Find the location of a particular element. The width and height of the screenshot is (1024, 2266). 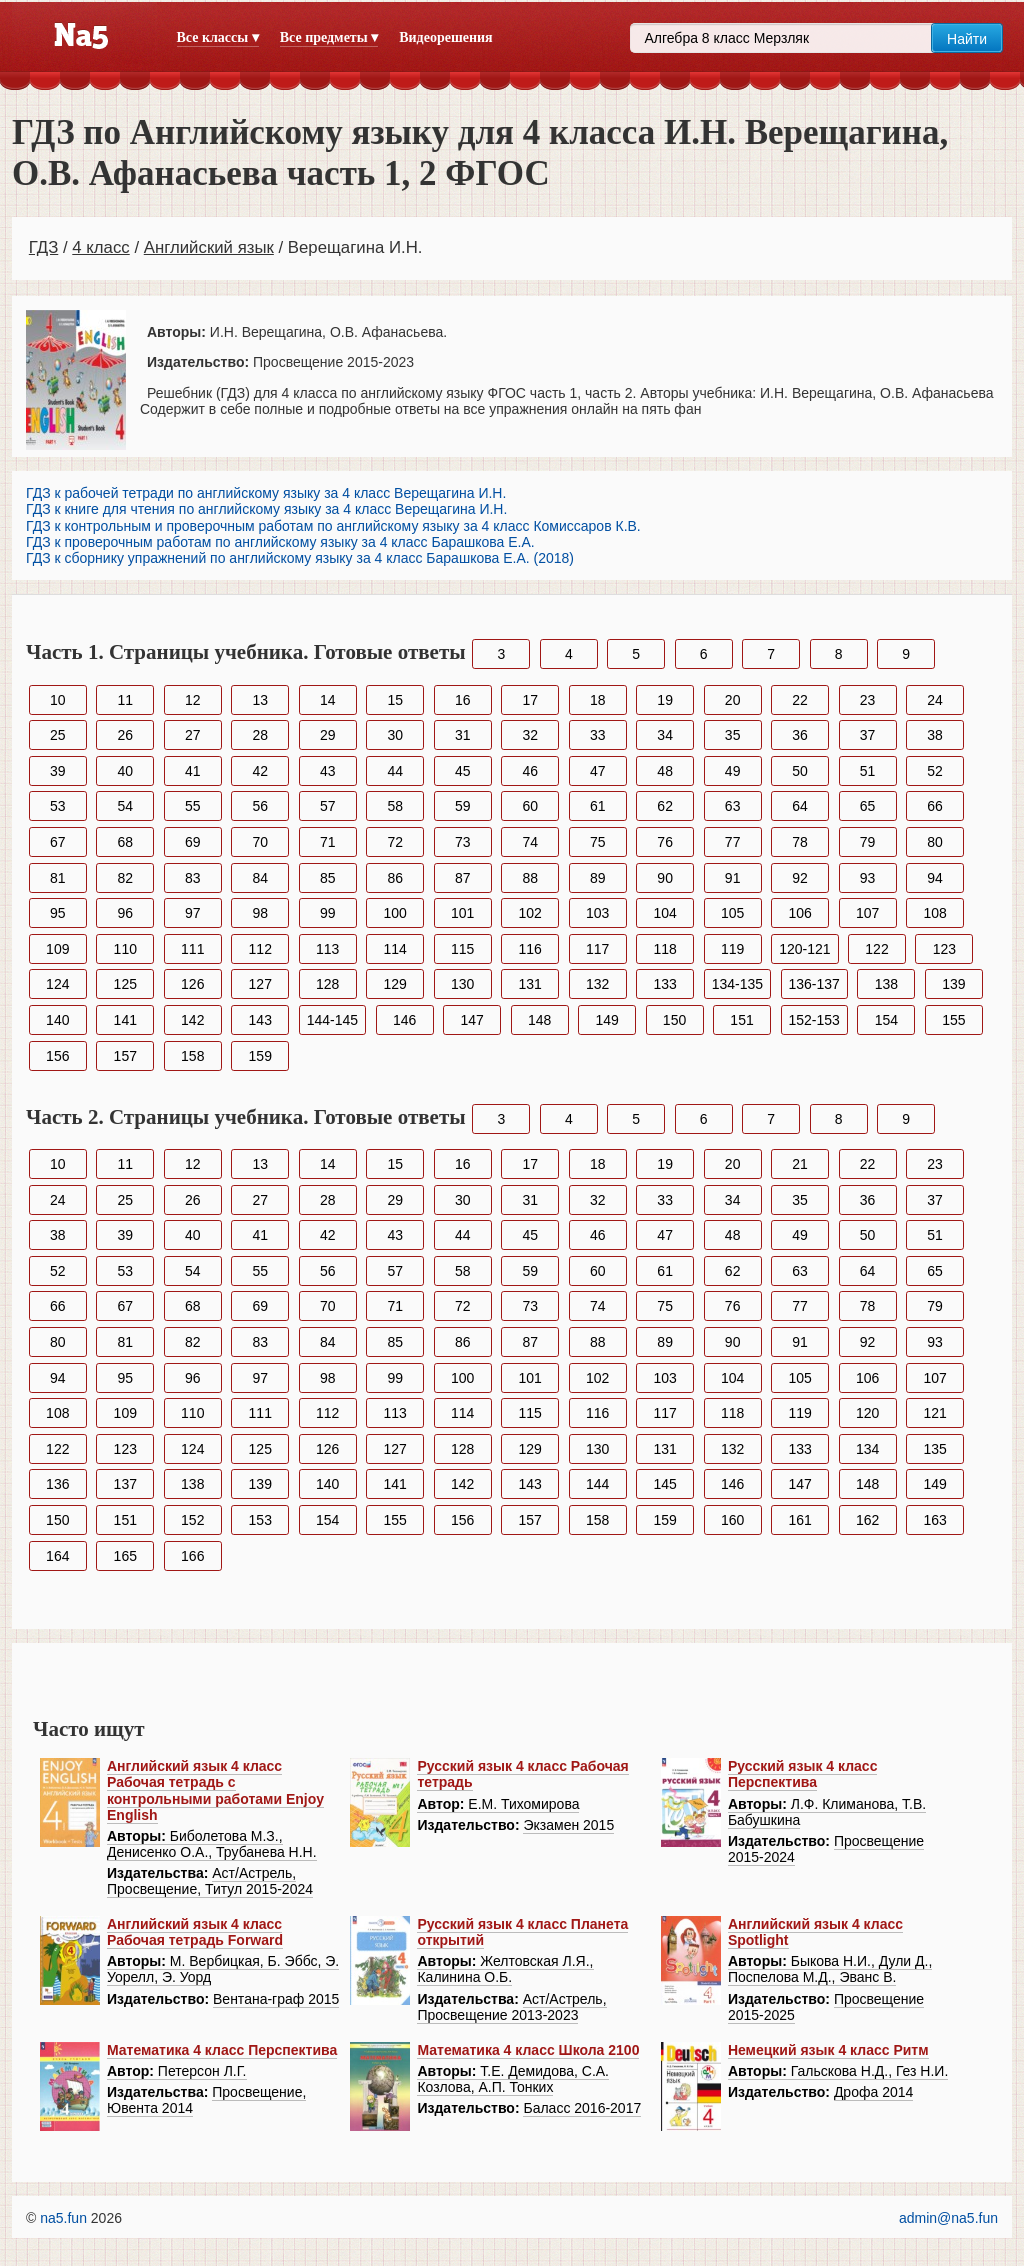

139 is located at coordinates (953, 984).